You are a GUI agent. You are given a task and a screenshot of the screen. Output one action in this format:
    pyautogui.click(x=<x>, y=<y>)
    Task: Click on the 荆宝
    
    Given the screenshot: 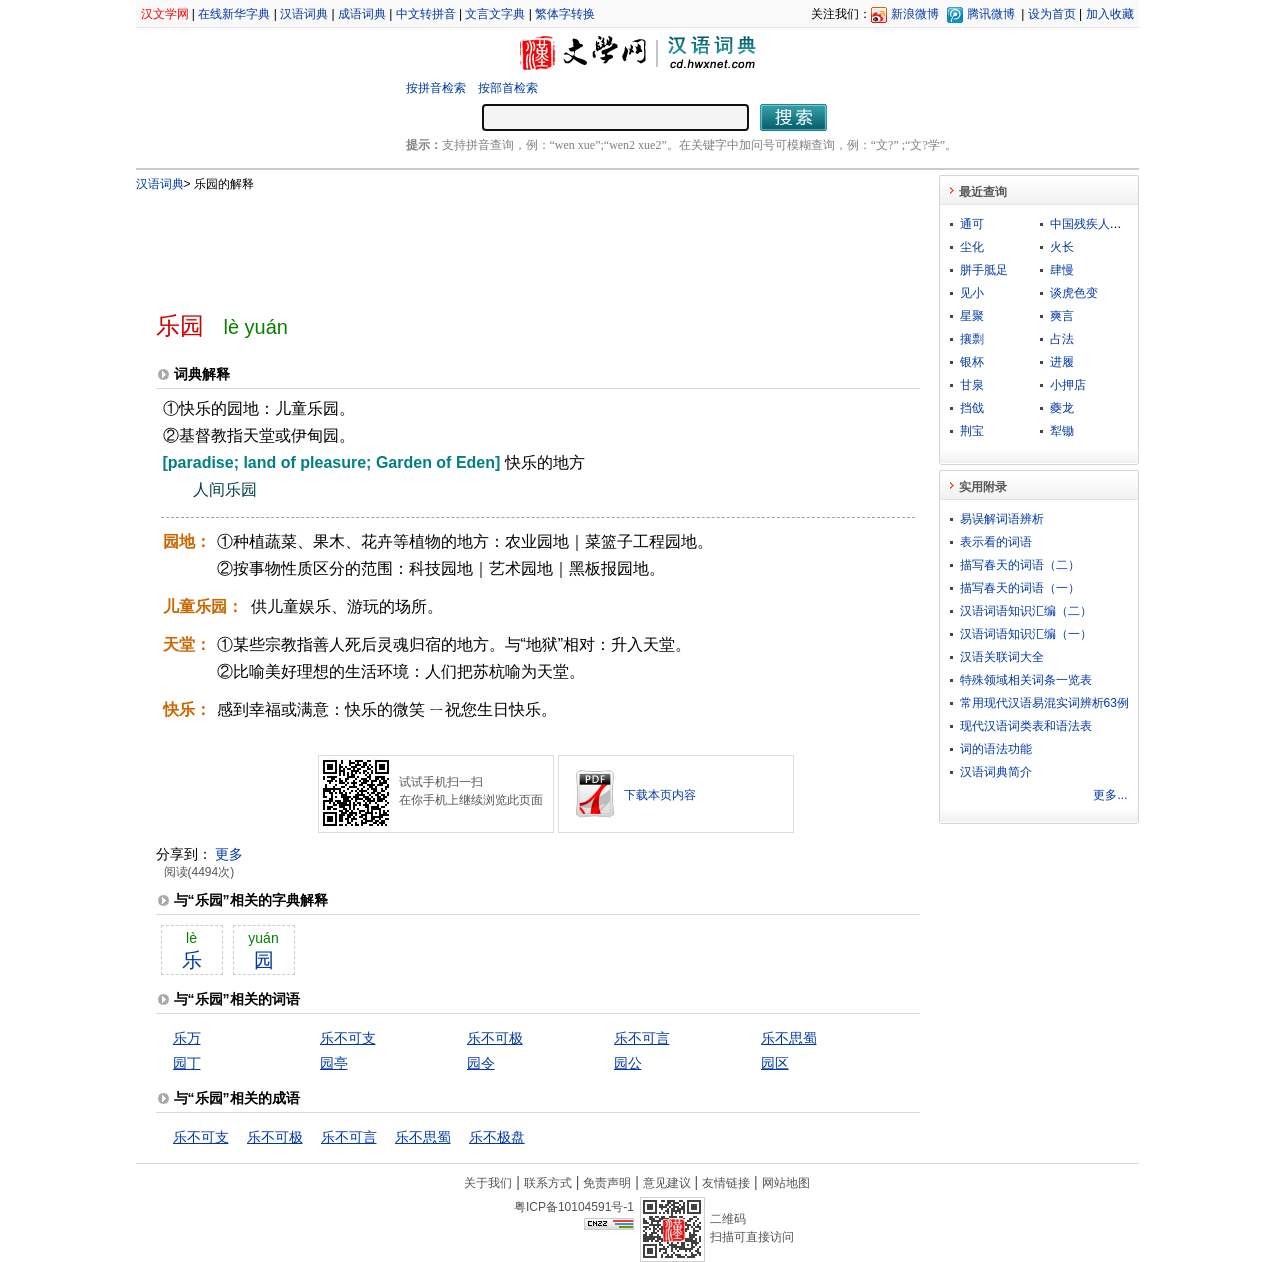 What is the action you would take?
    pyautogui.click(x=972, y=431)
    